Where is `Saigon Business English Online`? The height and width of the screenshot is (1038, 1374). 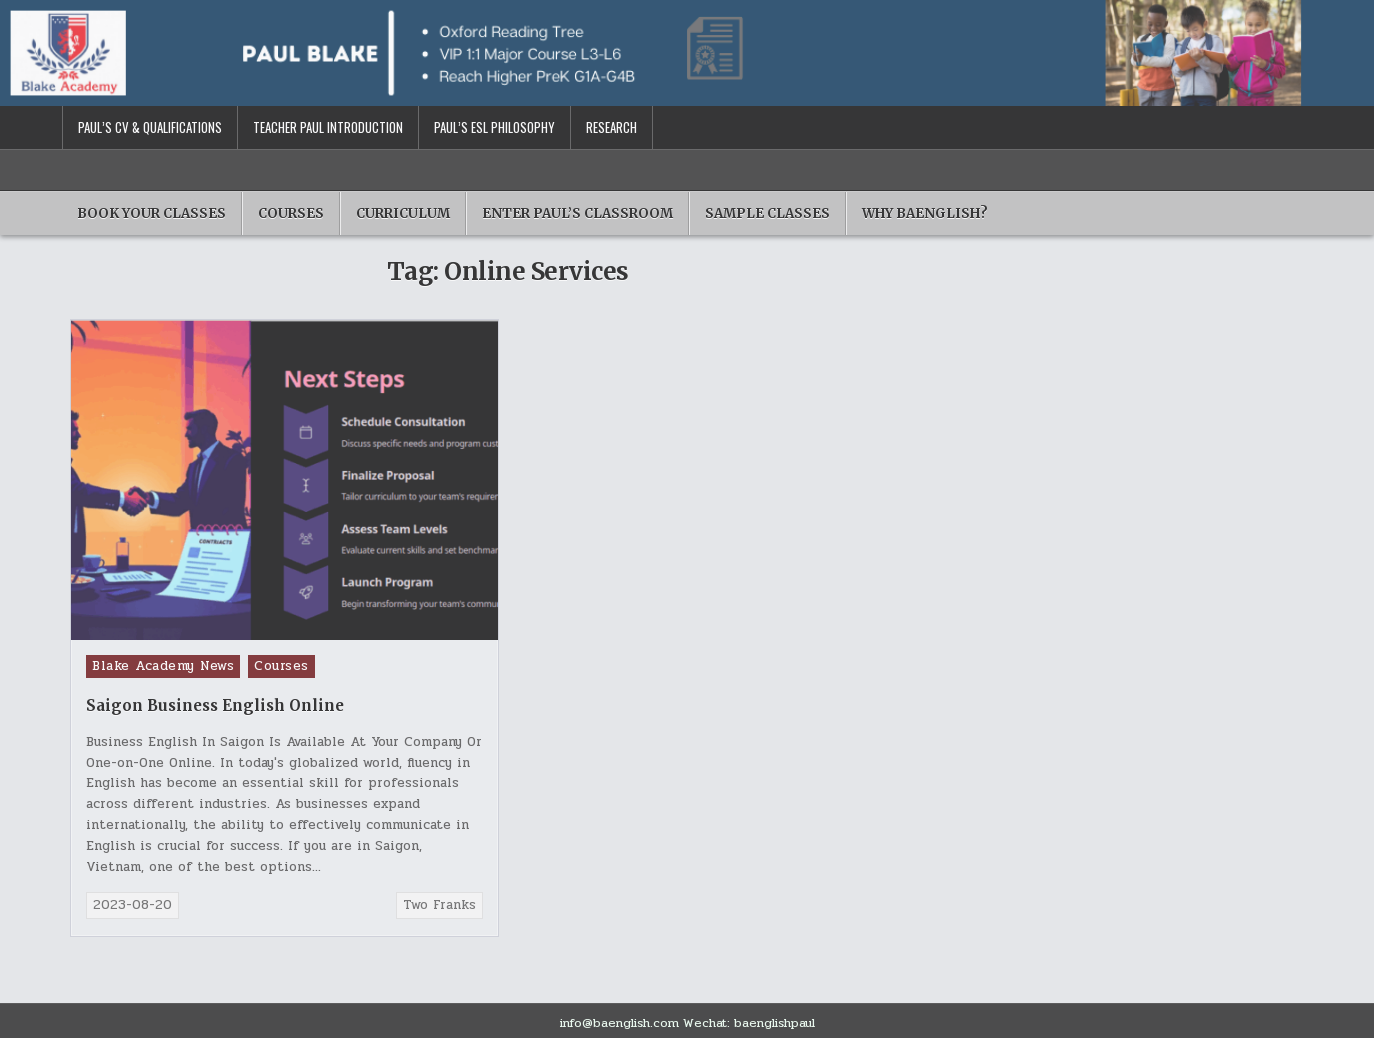 Saigon Business English Online is located at coordinates (215, 705).